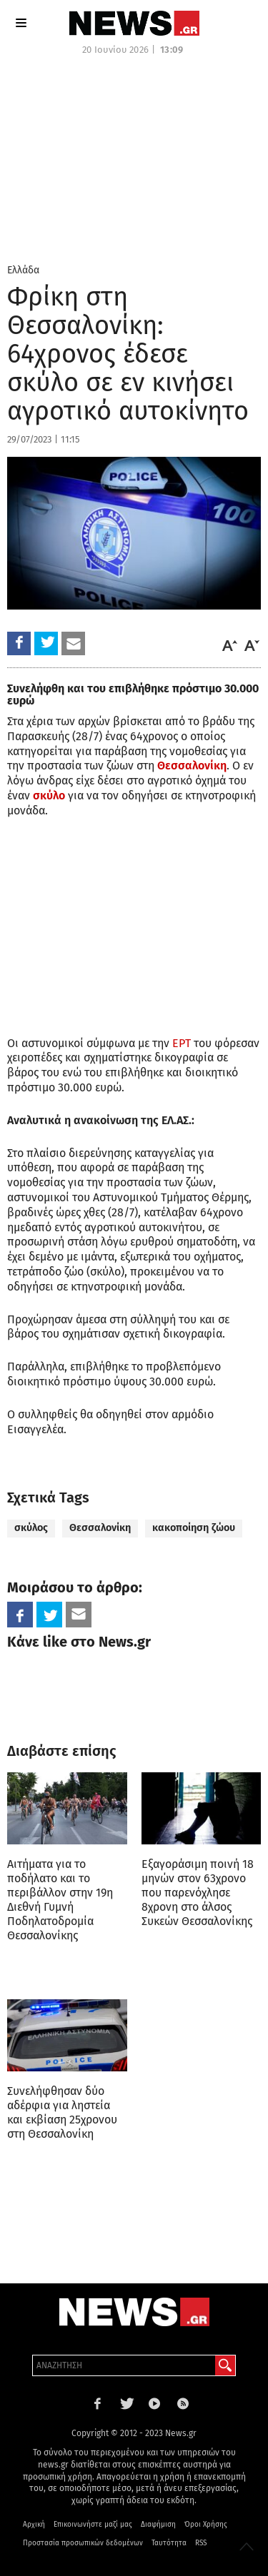 The height and width of the screenshot is (2576, 268). Describe the element at coordinates (100, 1528) in the screenshot. I see `Θεσσαλονίκη` at that location.